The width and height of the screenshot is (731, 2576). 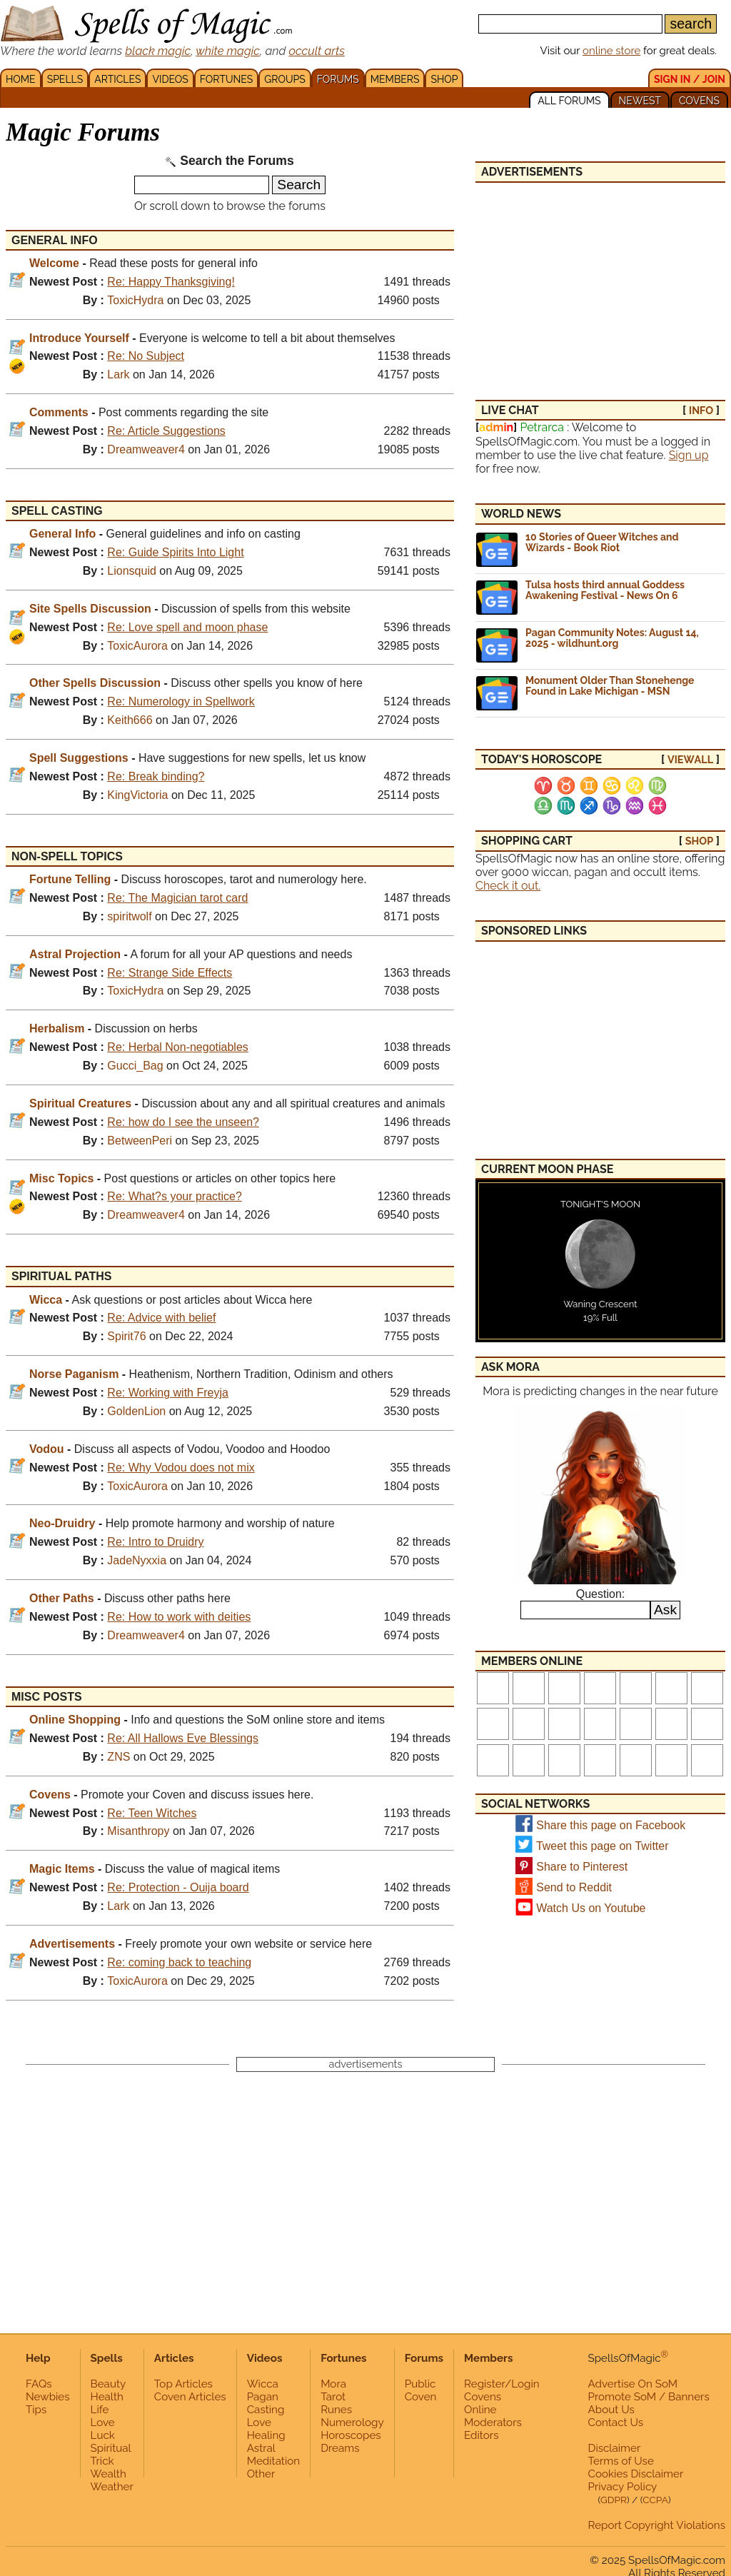 I want to click on Spirit76, so click(x=126, y=1336).